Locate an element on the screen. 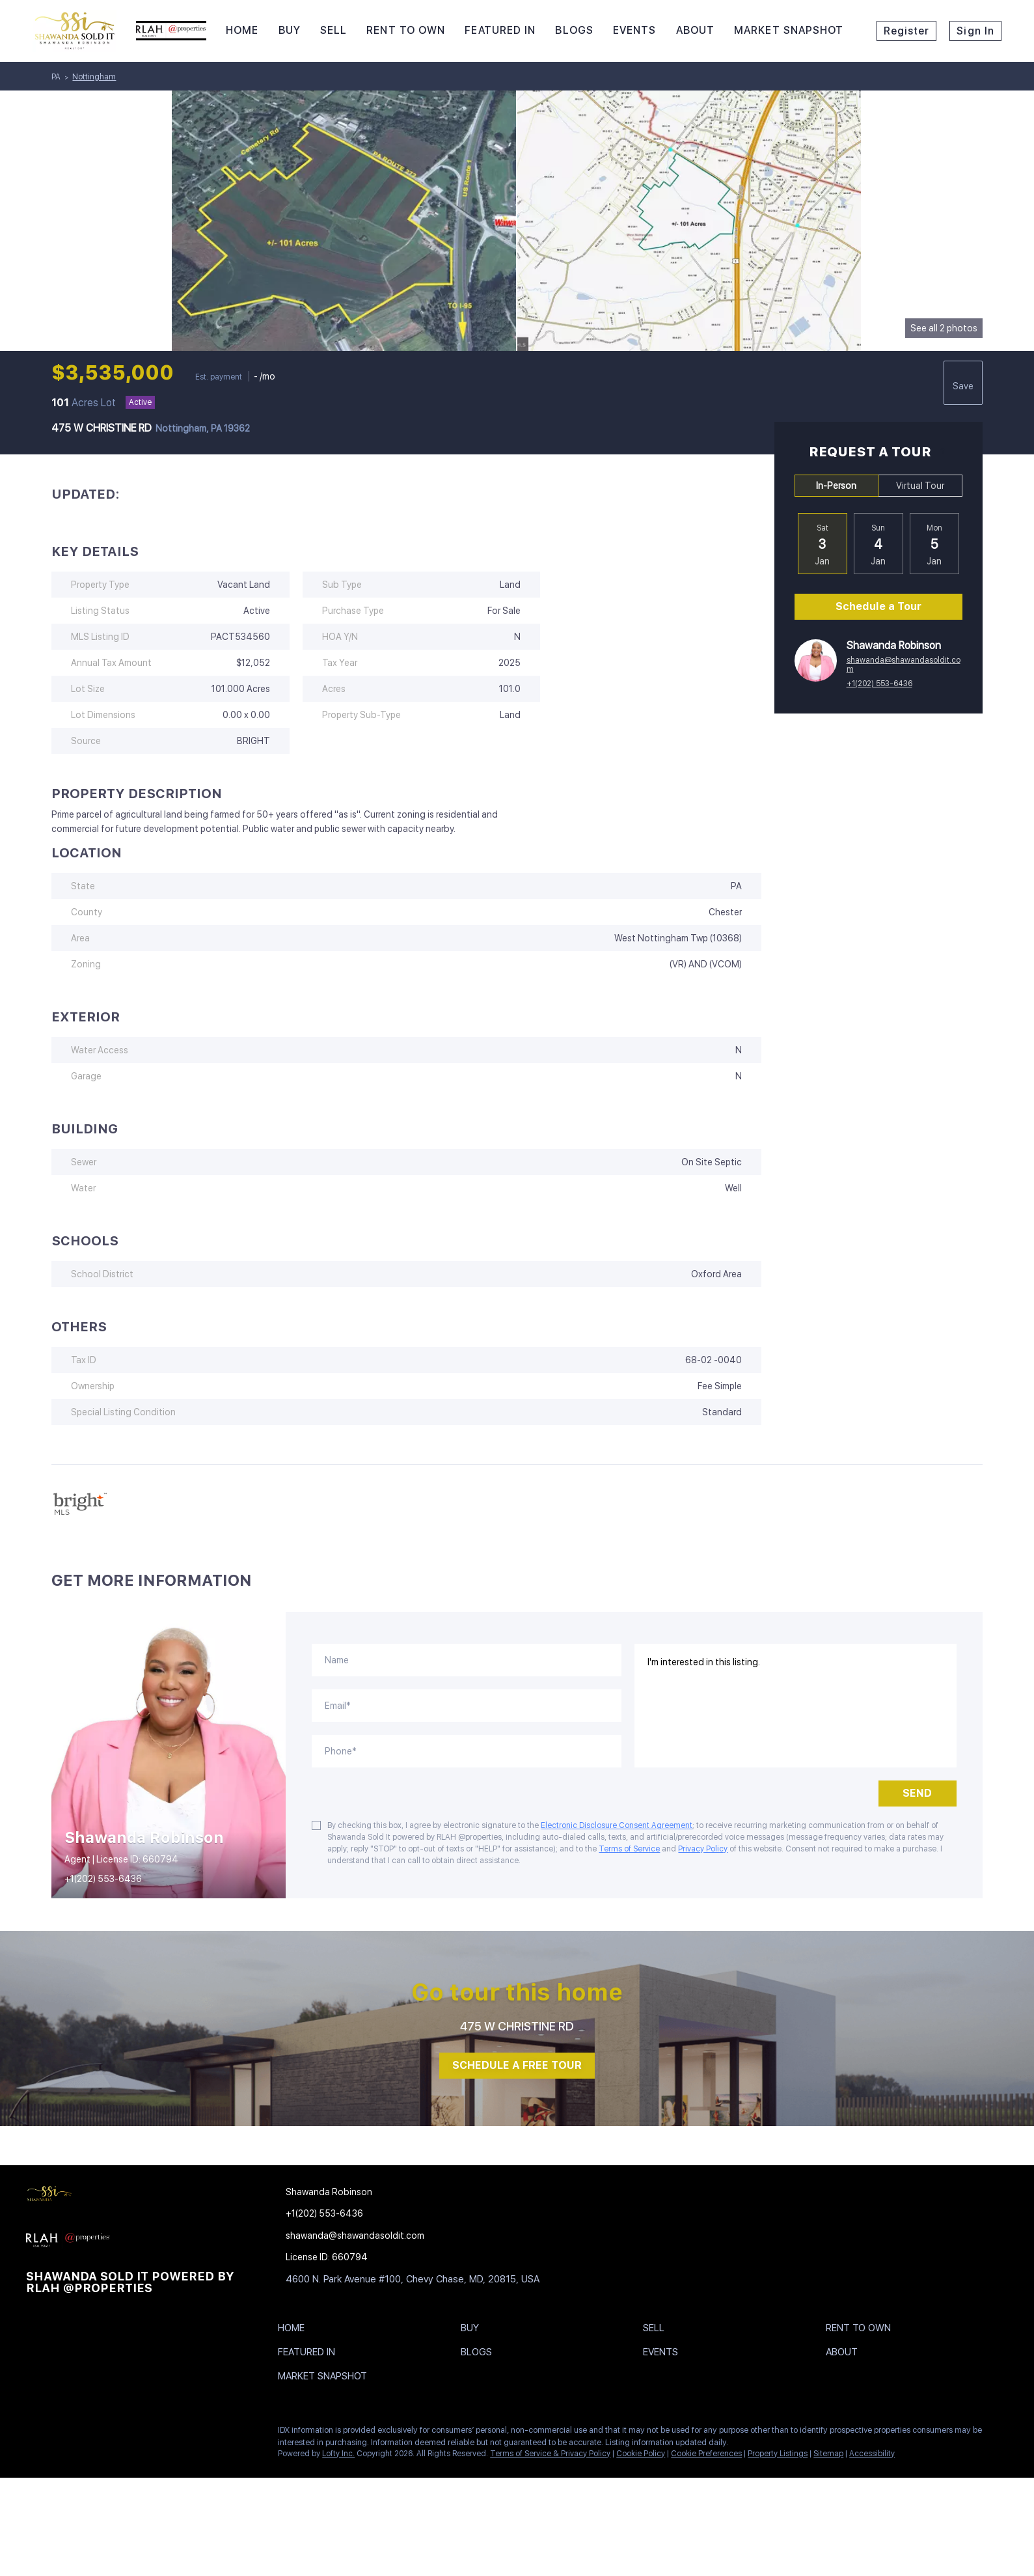 This screenshot has height=2576, width=1034. [linkedin] is located at coordinates (62, 2433).